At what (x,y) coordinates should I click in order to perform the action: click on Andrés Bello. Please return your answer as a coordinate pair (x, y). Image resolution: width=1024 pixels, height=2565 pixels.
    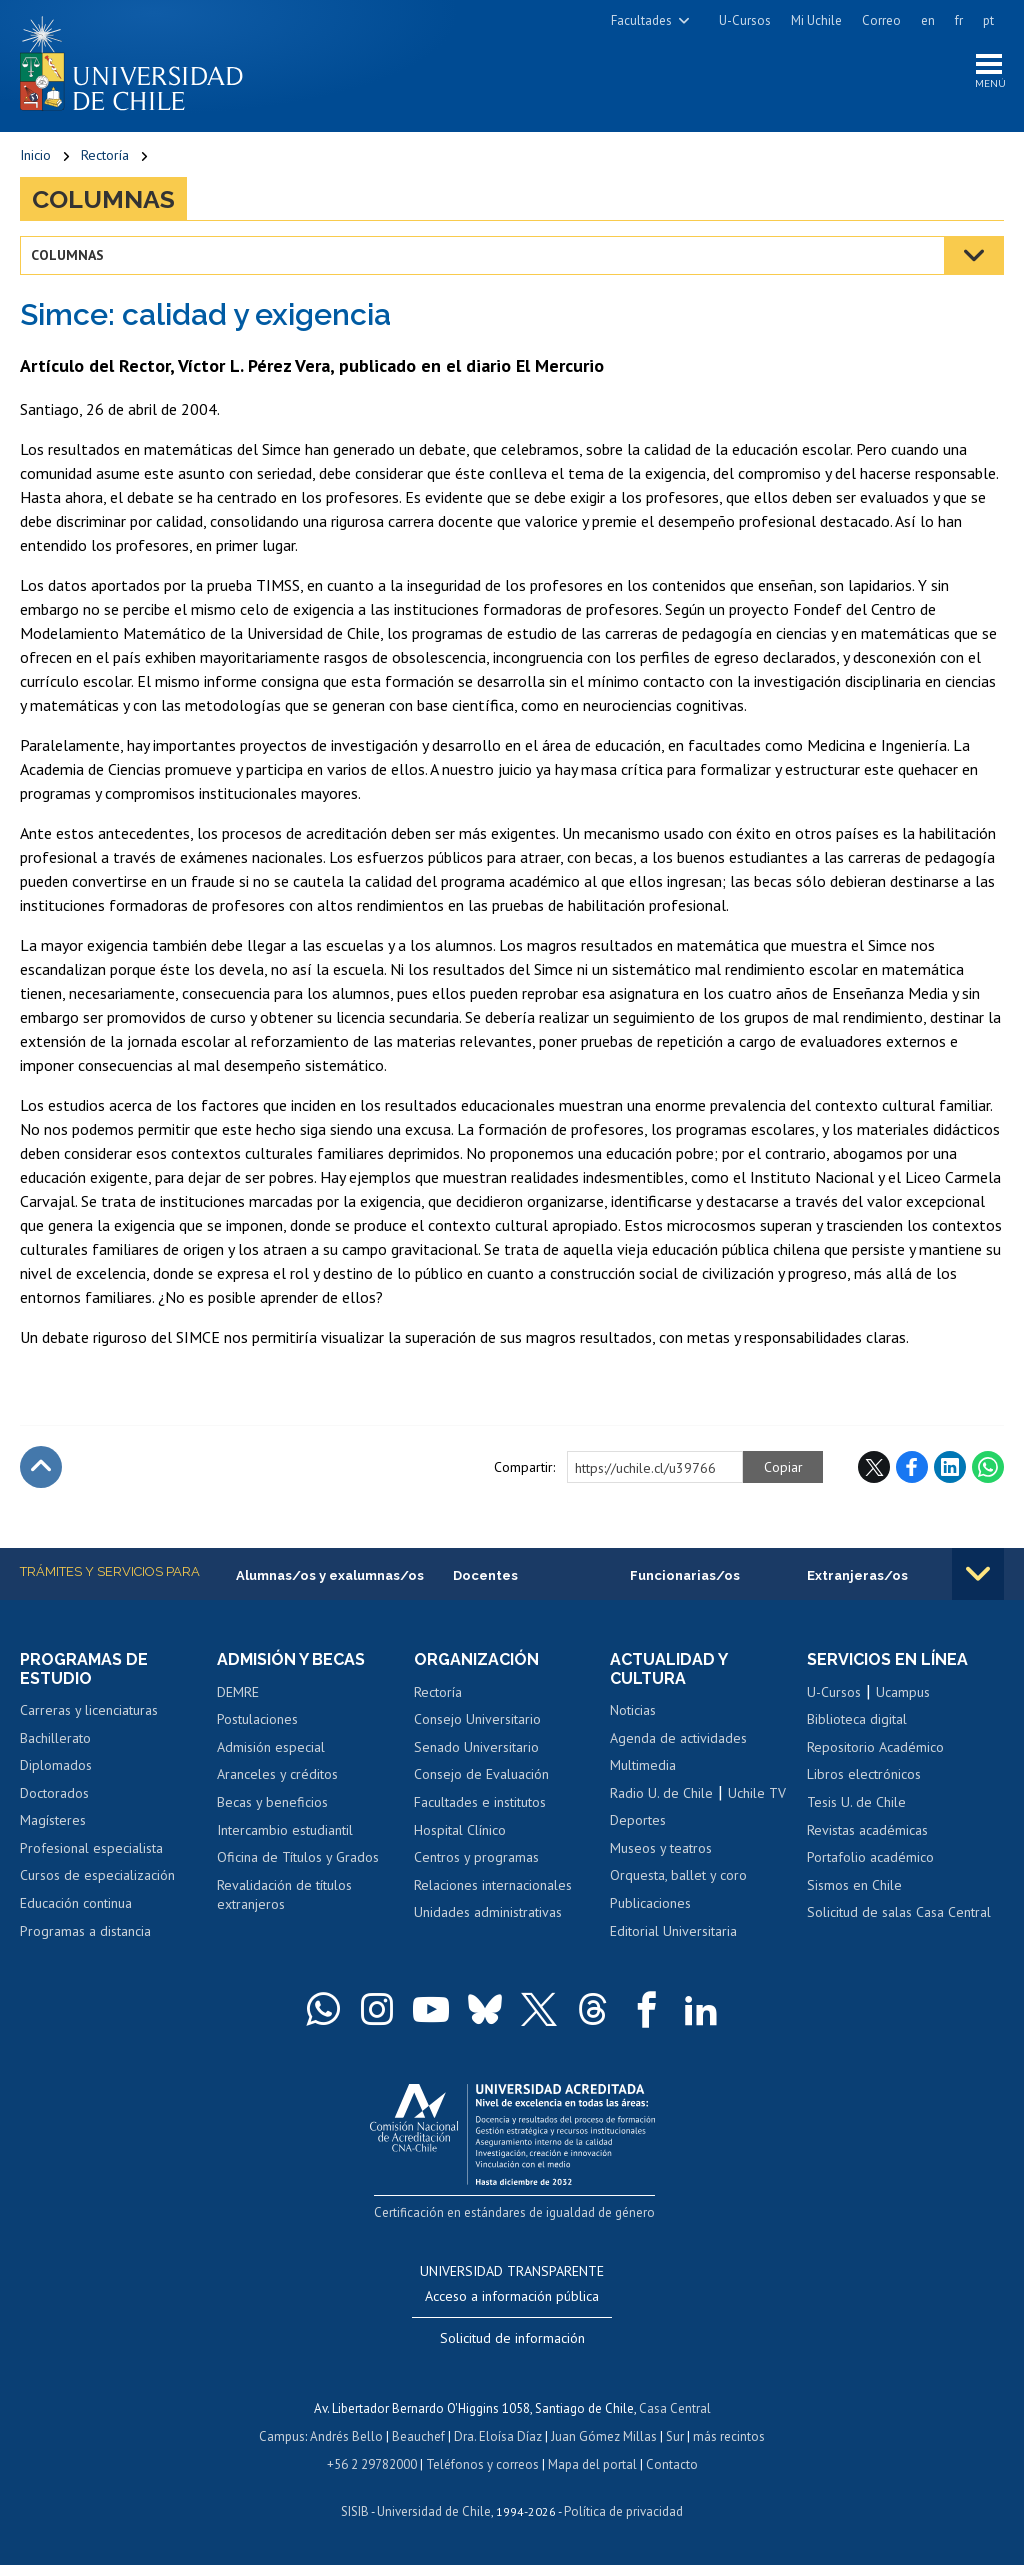
    Looking at the image, I should click on (346, 2436).